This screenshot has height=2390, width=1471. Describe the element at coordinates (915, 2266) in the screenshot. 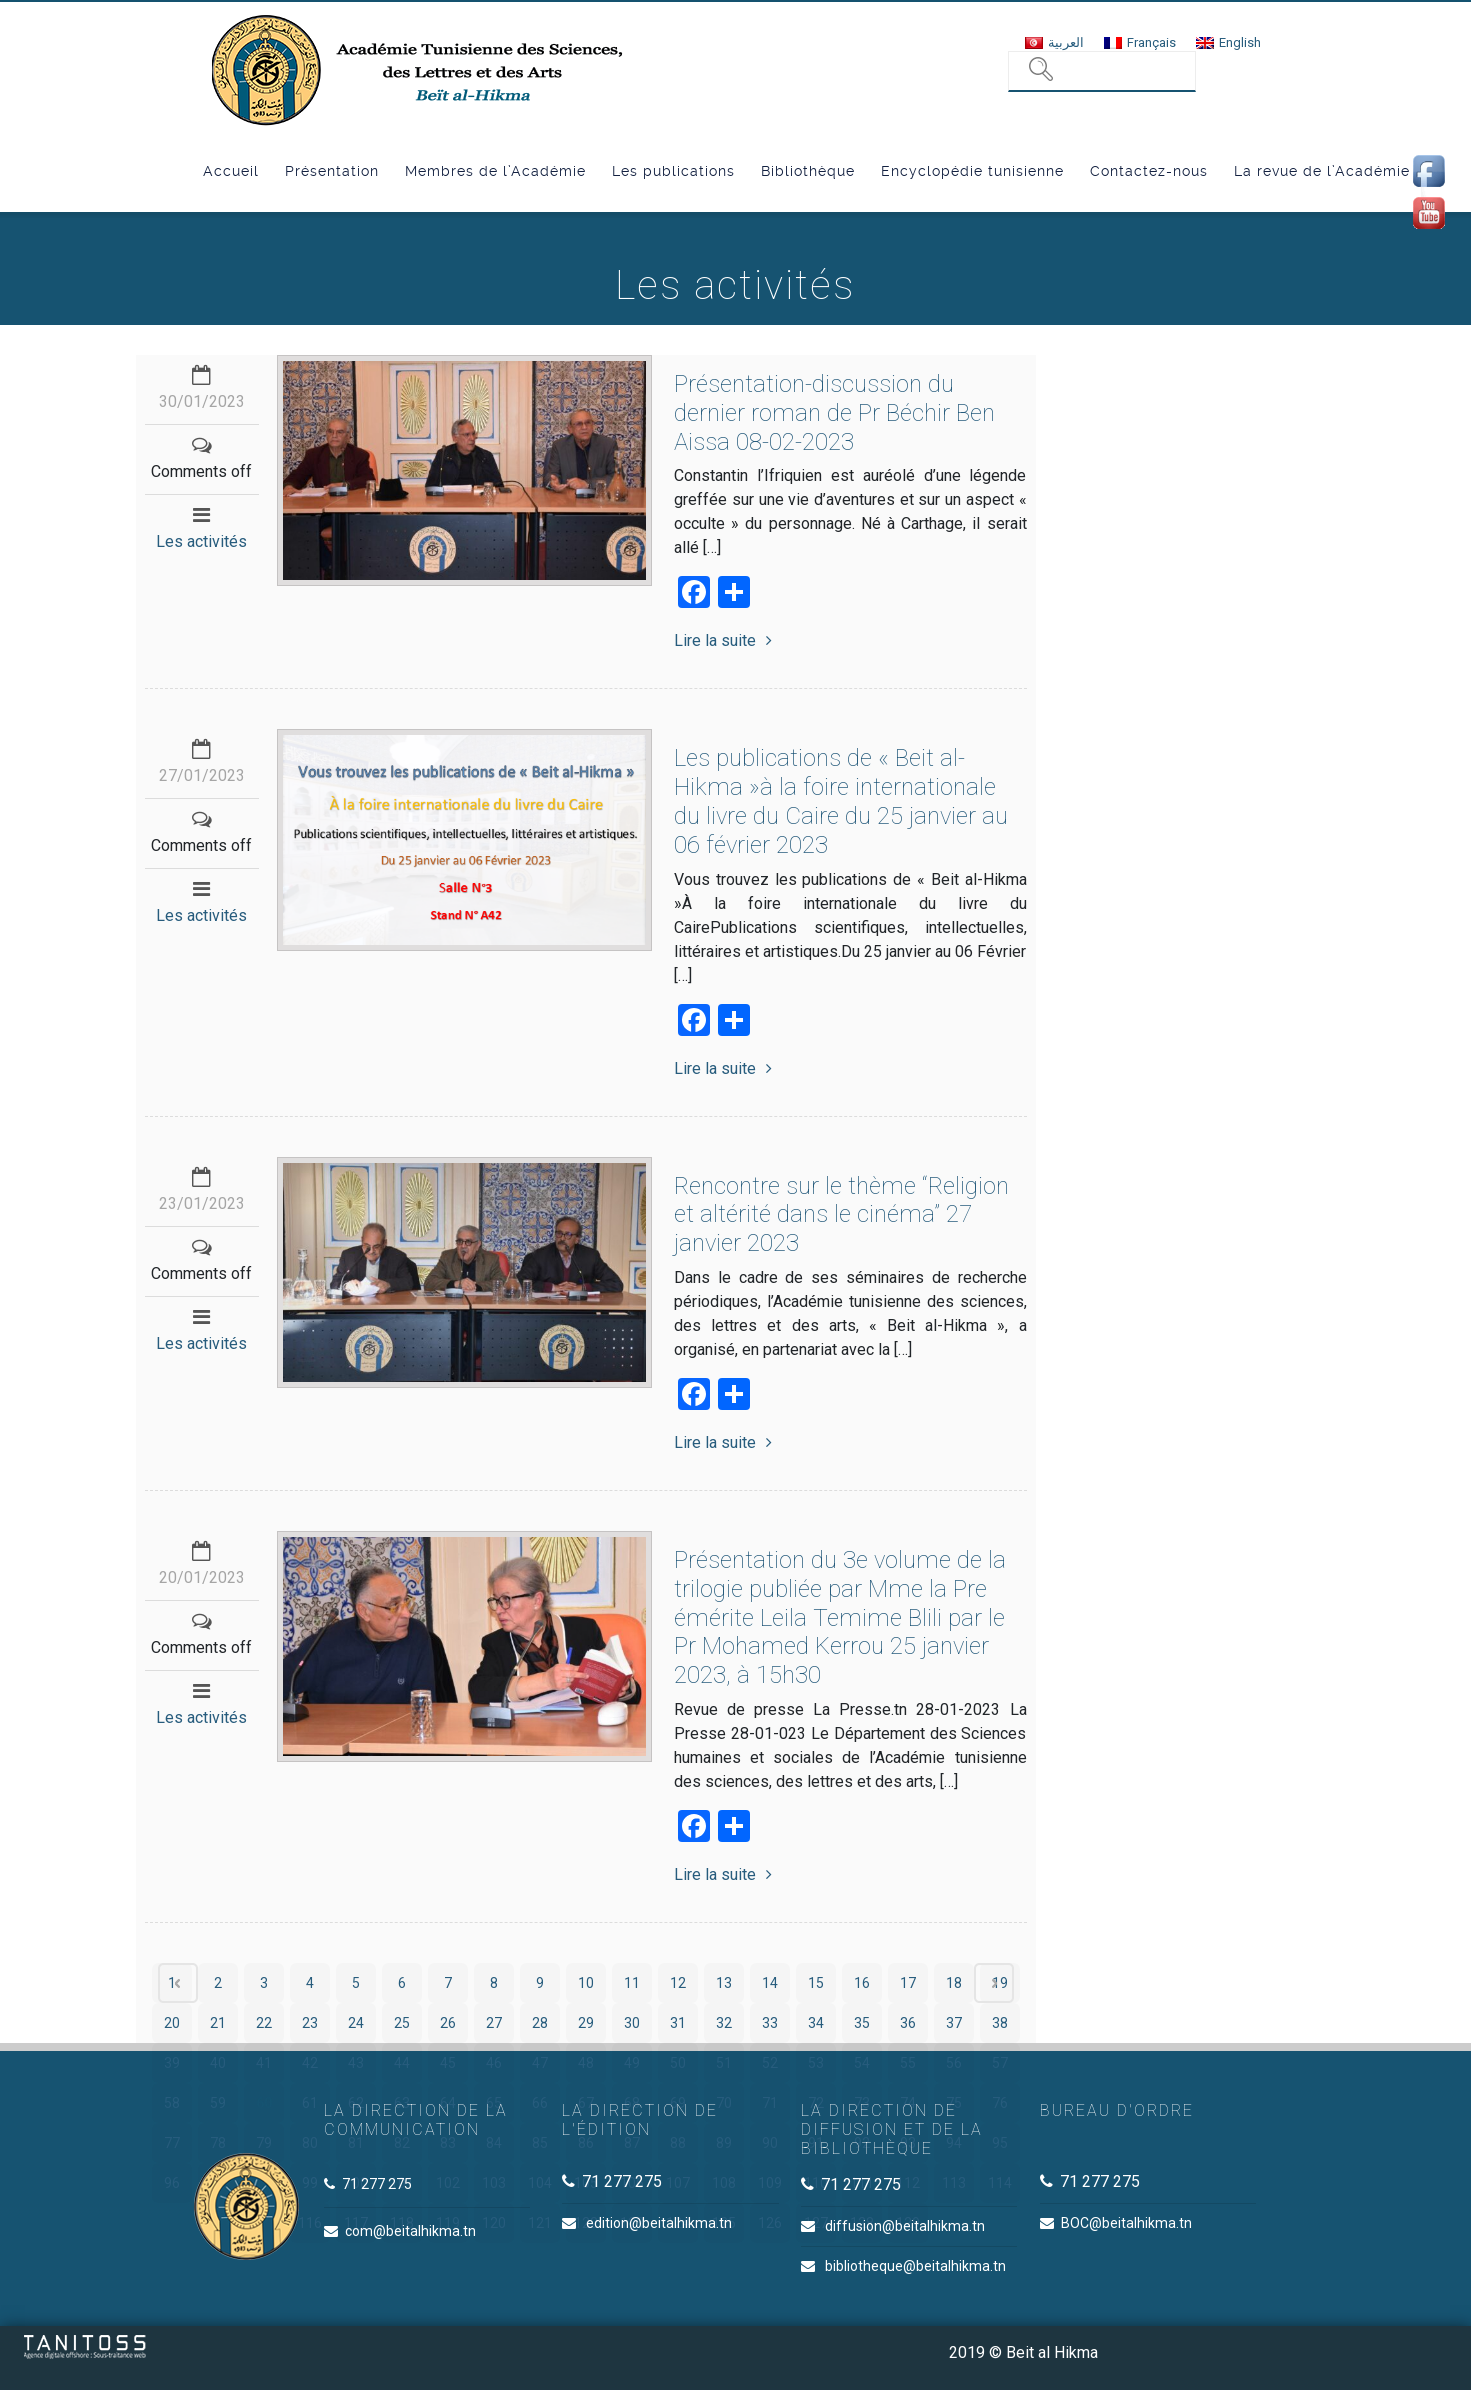

I see `bibliotheque@beitalhikma.tn` at that location.